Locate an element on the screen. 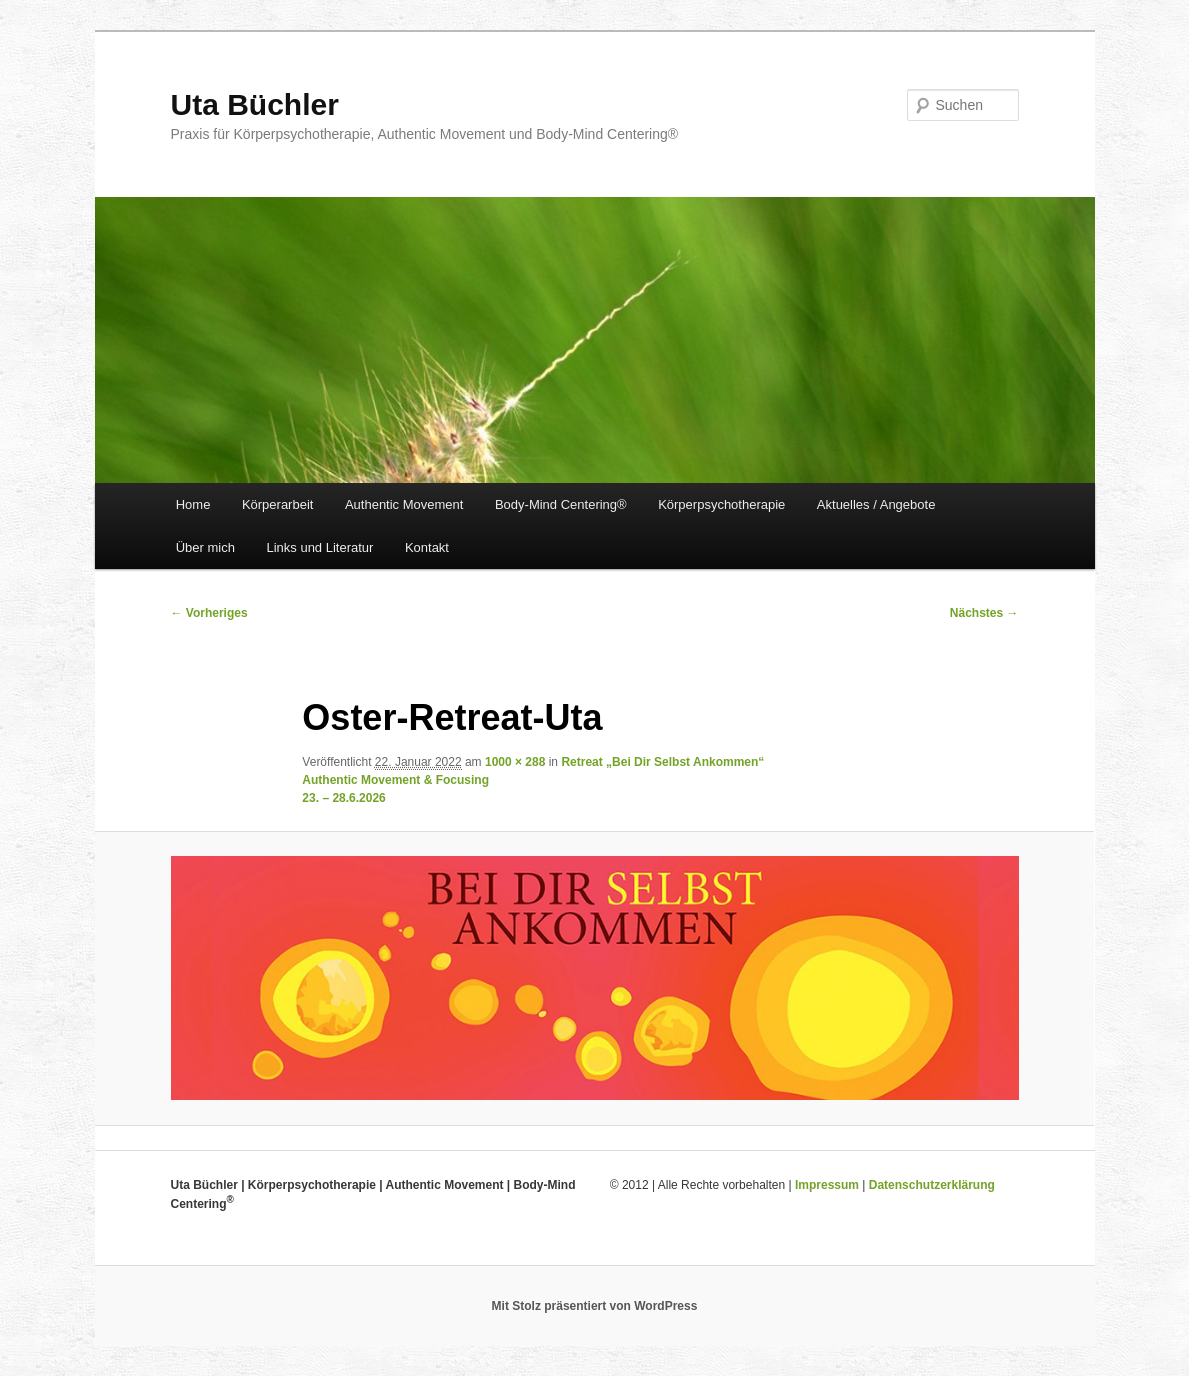  Body-Mind Centering® is located at coordinates (561, 504).